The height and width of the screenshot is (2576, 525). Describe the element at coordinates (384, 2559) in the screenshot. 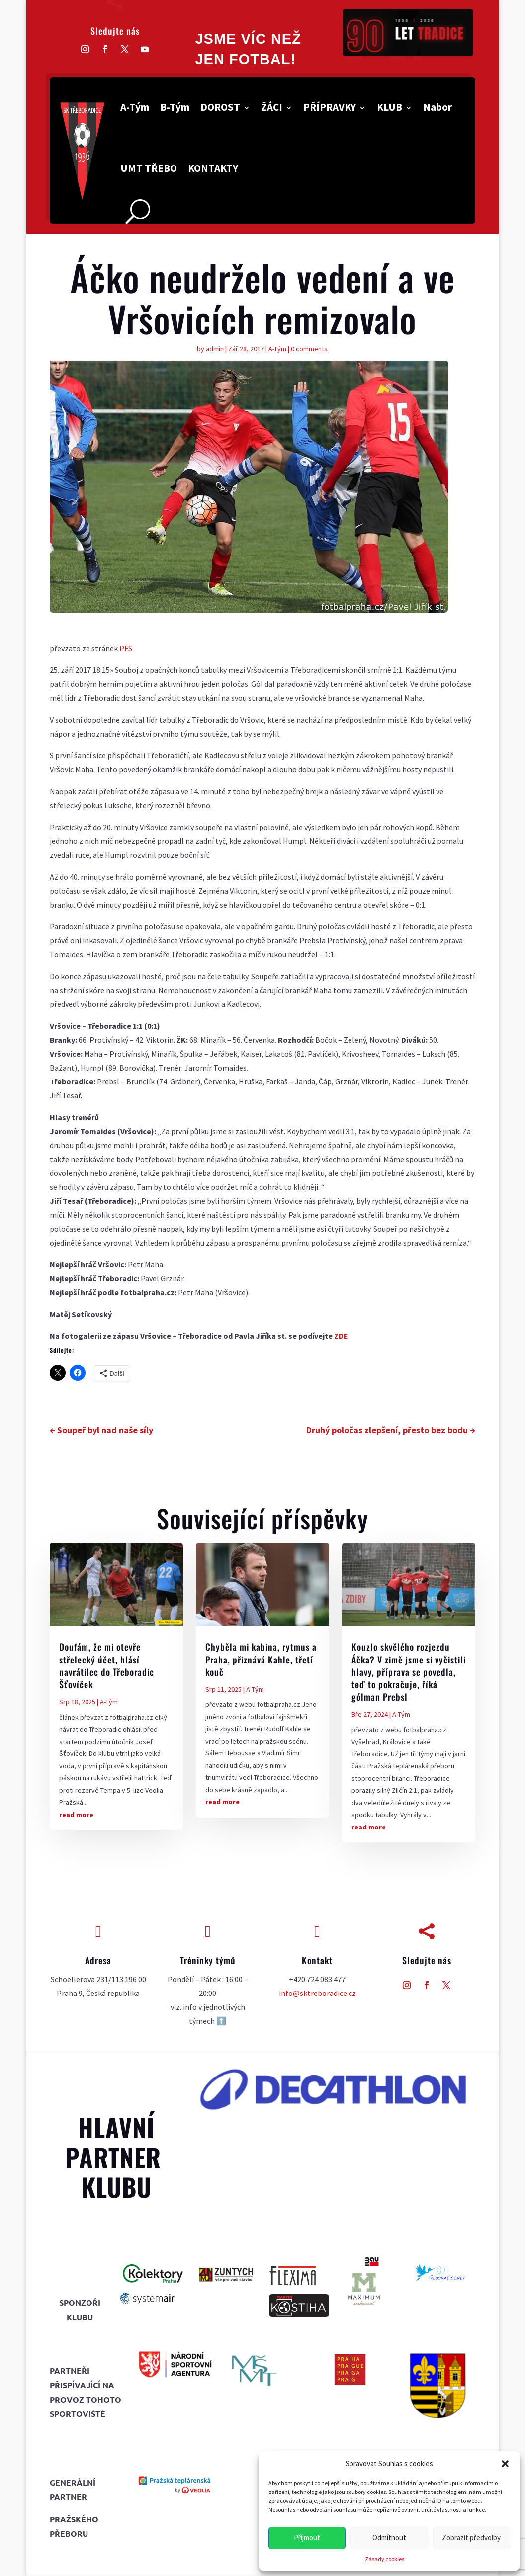

I see `Zásady cookies` at that location.